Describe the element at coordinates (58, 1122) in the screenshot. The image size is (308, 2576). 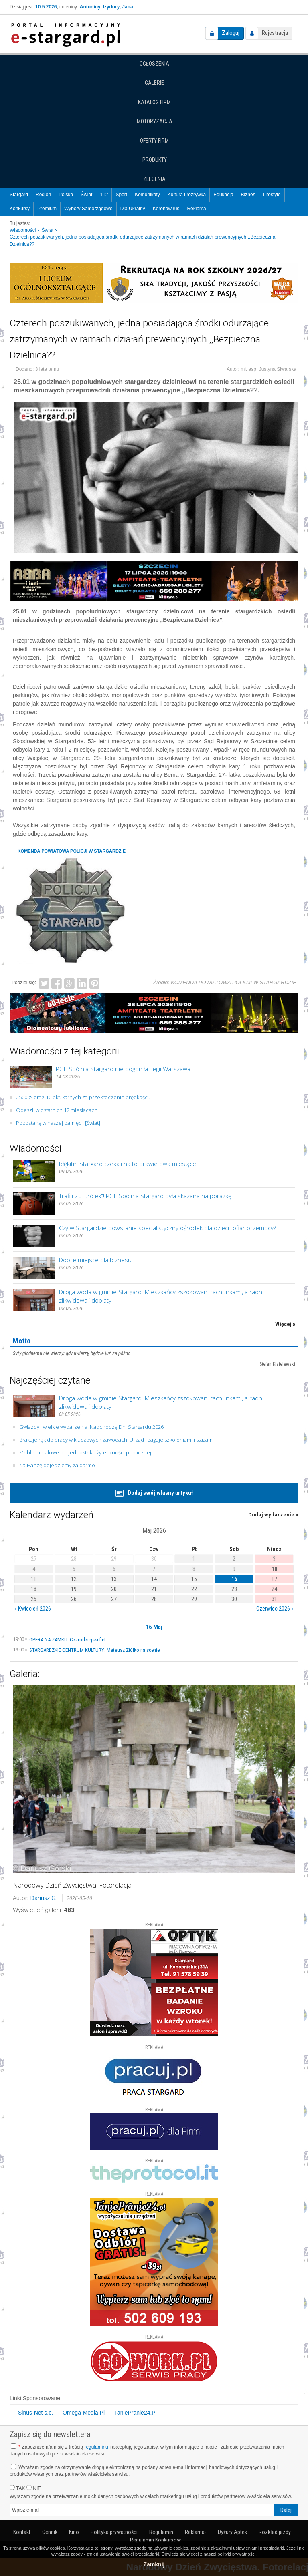
I see `Pozostaną w naszej pamięci. [Świat]` at that location.